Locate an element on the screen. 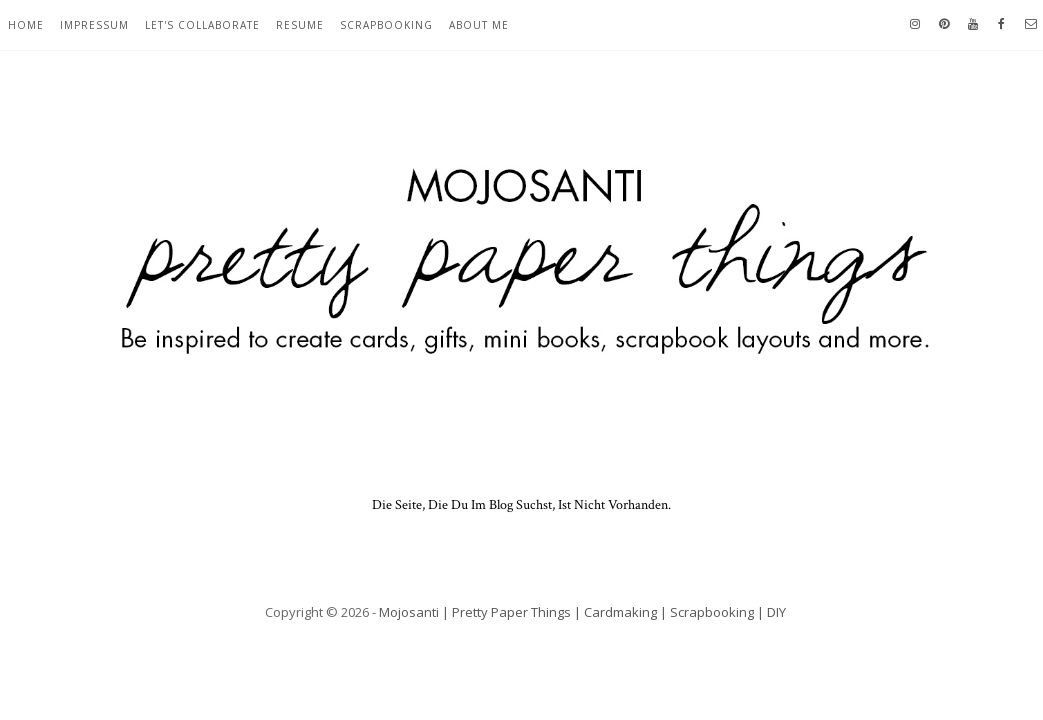 The image size is (1043, 720). scrapbooking is located at coordinates (386, 25).